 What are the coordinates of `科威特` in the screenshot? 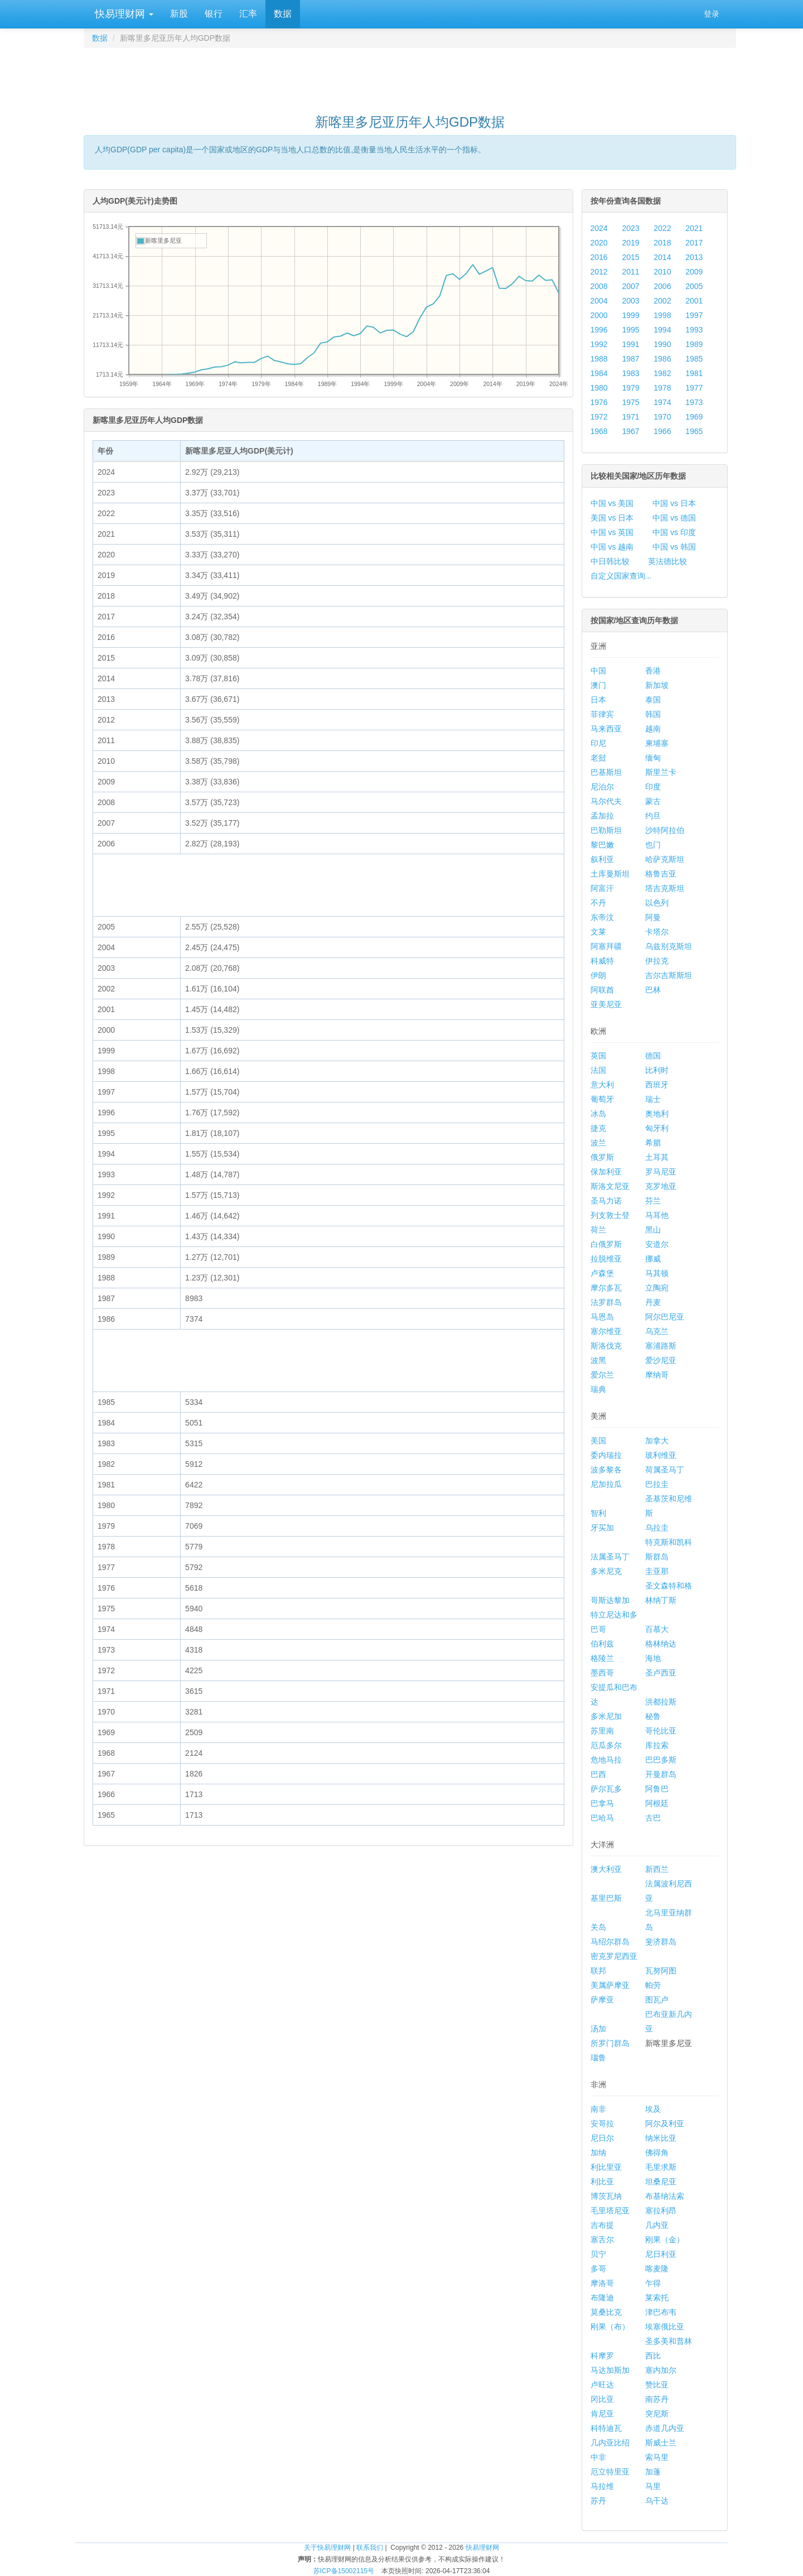 It's located at (602, 960).